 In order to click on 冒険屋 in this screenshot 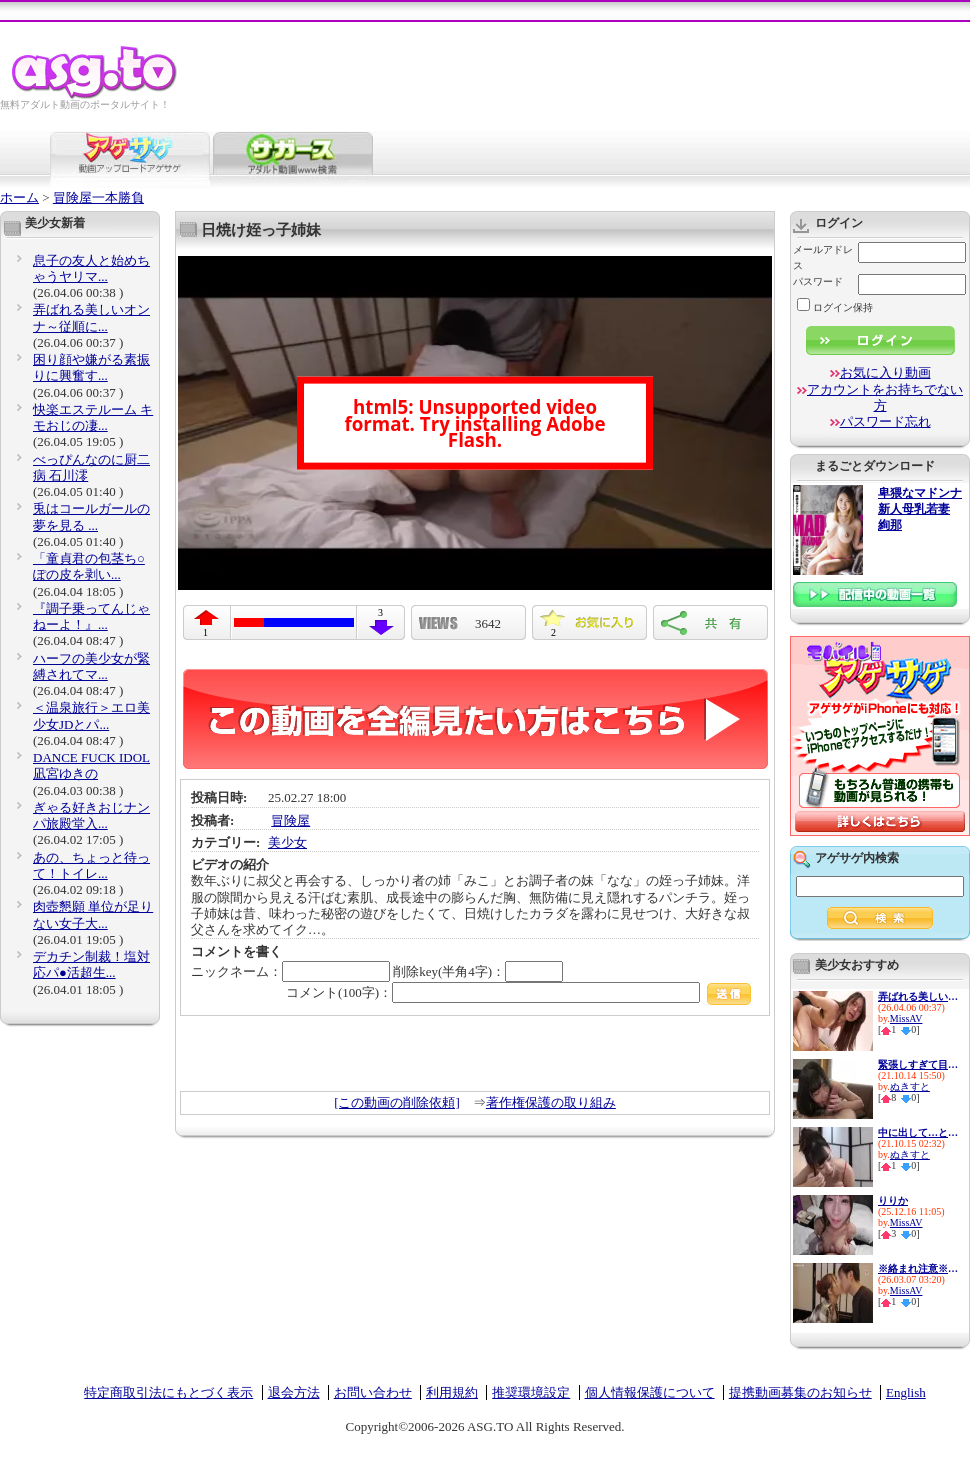, I will do `click(290, 820)`.